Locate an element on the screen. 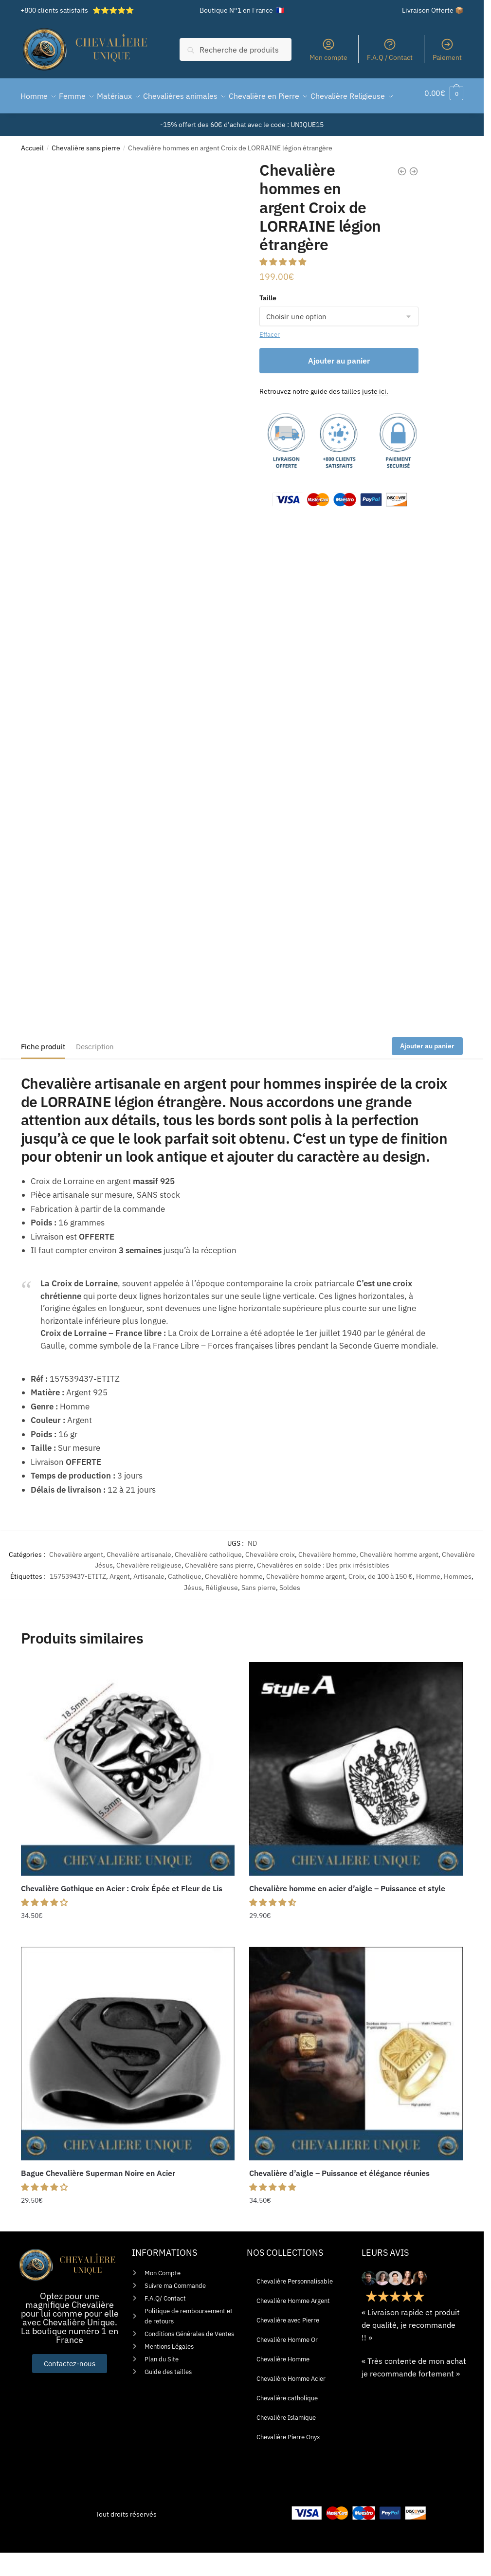 This screenshot has width=491, height=2576. Fiche produit is located at coordinates (43, 1070).